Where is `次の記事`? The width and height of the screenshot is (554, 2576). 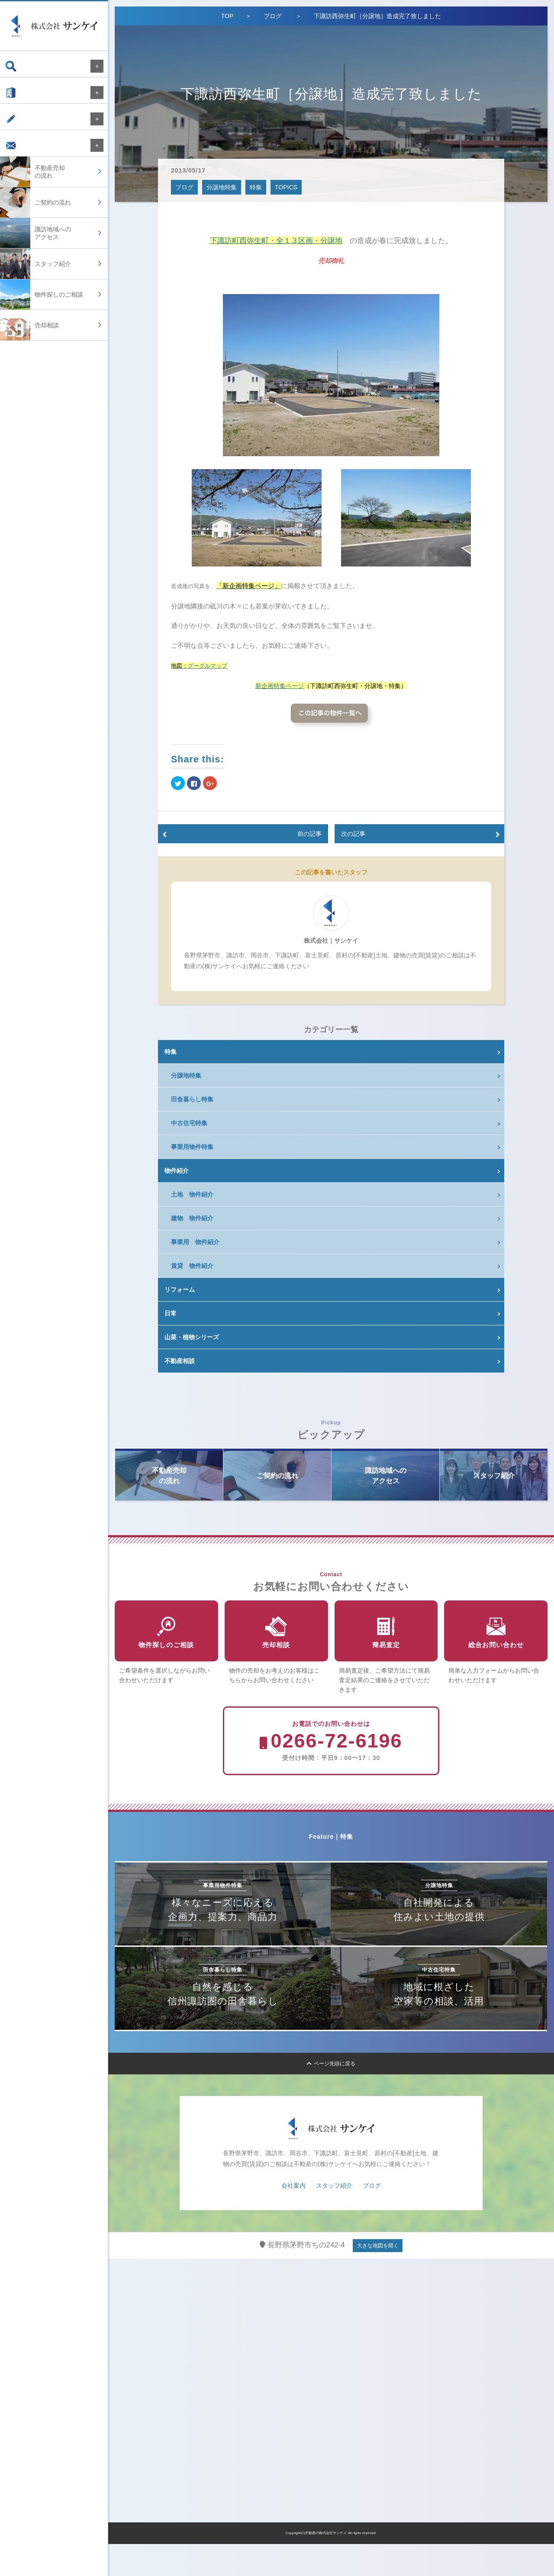
次の記事 is located at coordinates (353, 833).